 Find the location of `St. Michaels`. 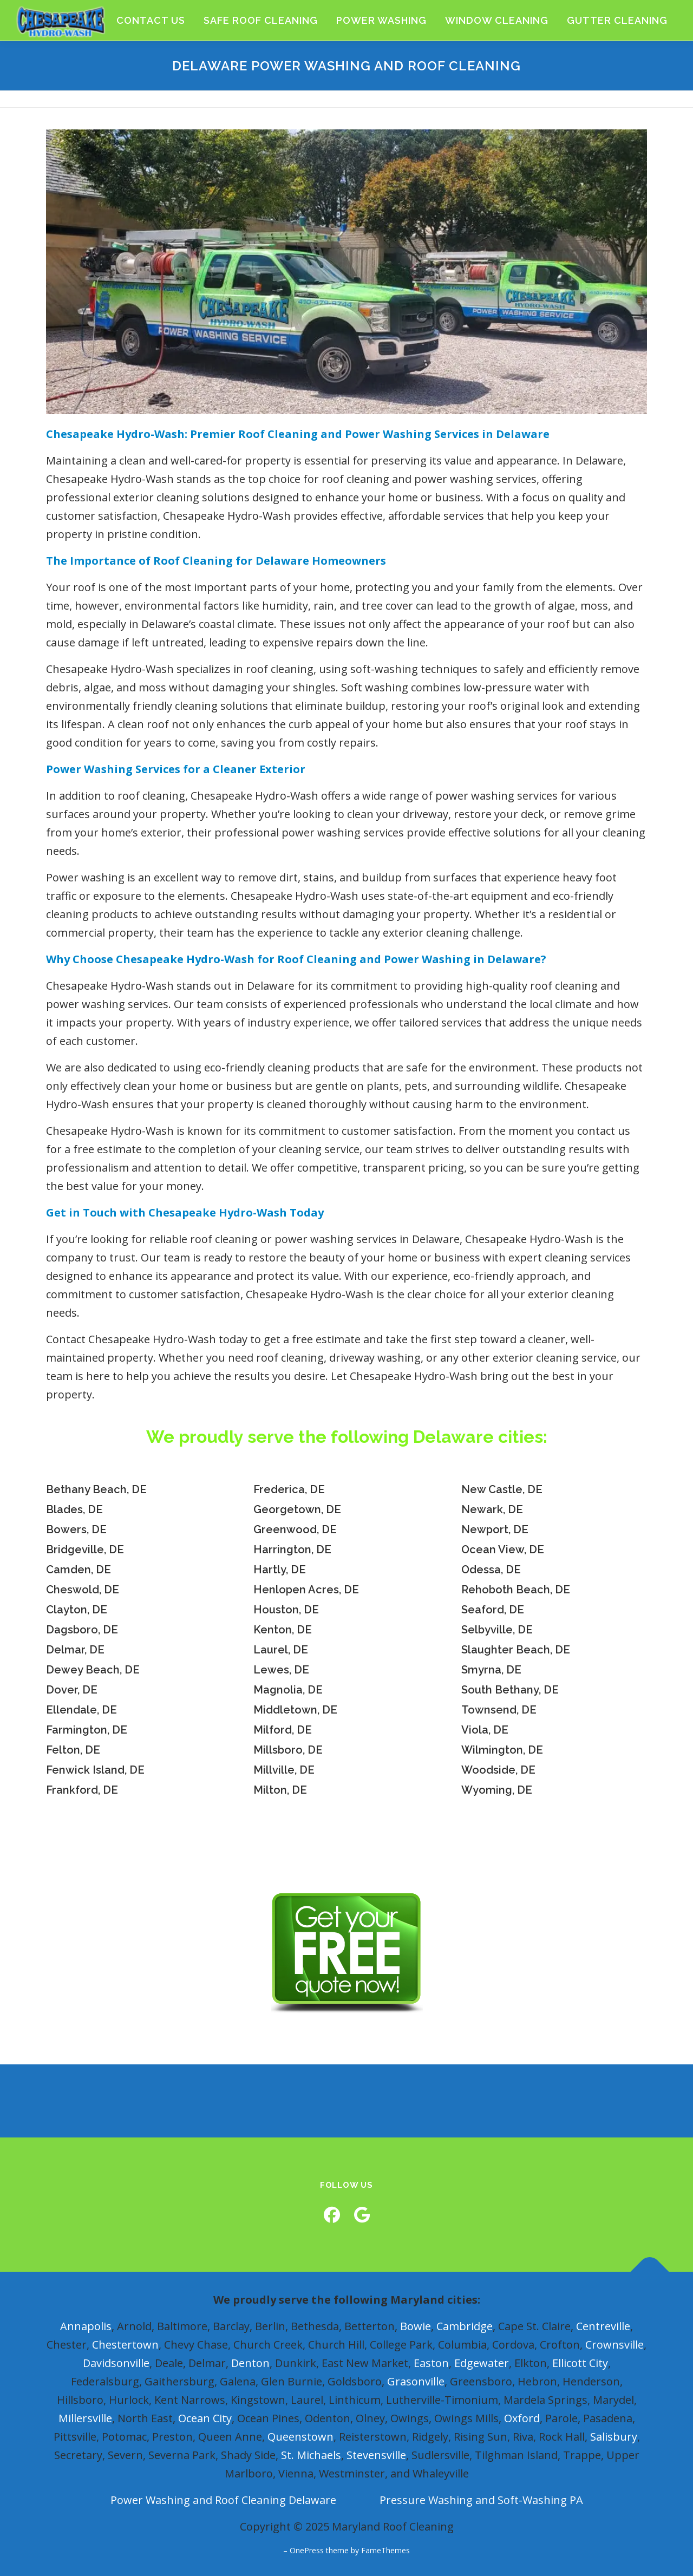

St. Michaels is located at coordinates (311, 2455).